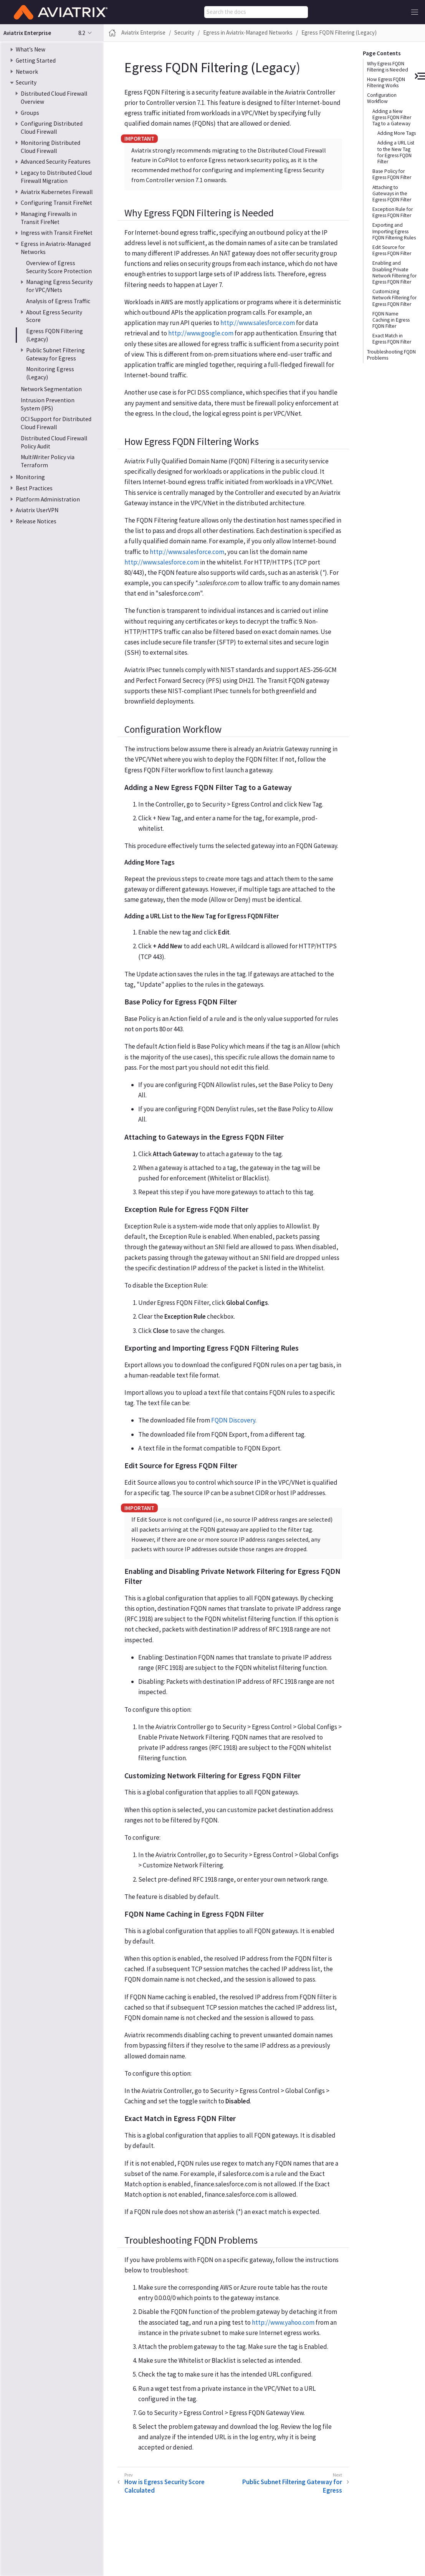  I want to click on Aviatrix UserVPN, so click(37, 510).